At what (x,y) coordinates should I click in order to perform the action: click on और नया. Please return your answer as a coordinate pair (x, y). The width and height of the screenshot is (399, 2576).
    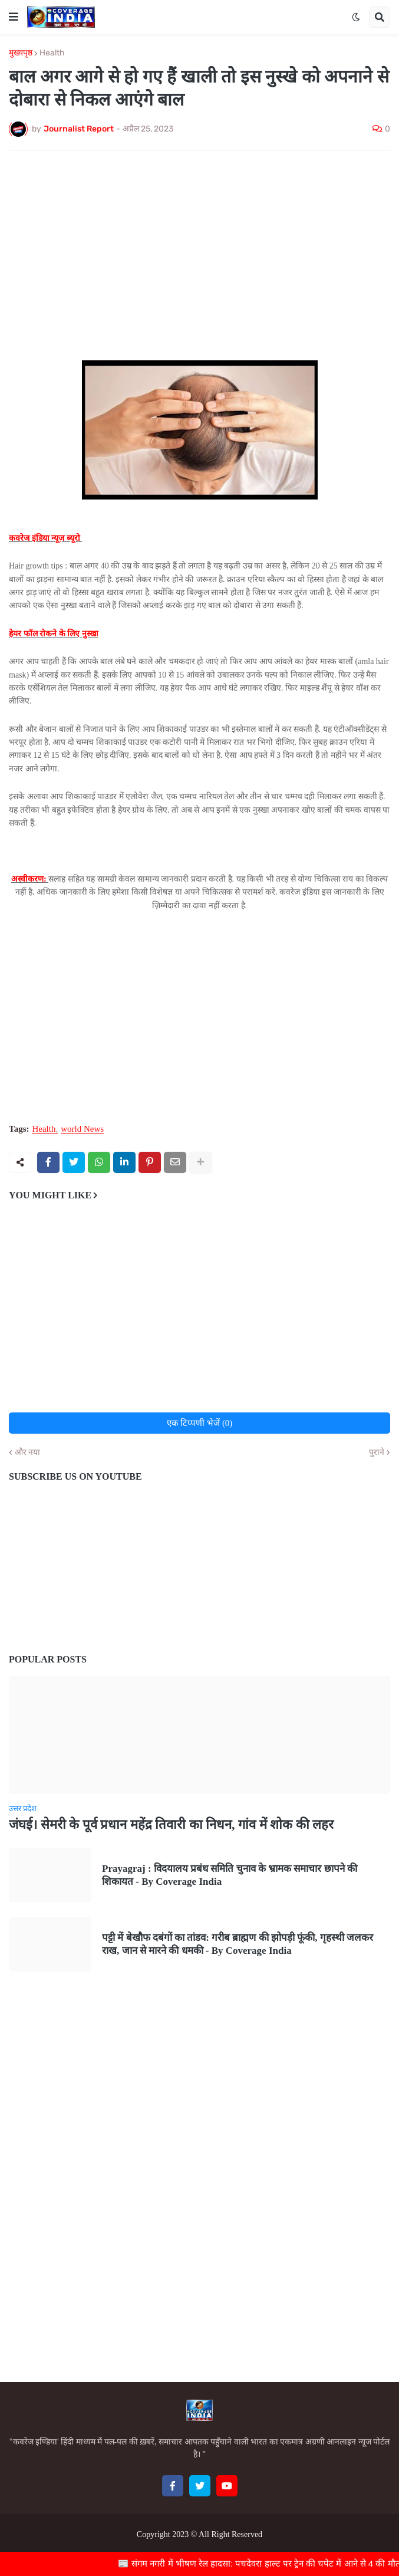
    Looking at the image, I should click on (27, 1452).